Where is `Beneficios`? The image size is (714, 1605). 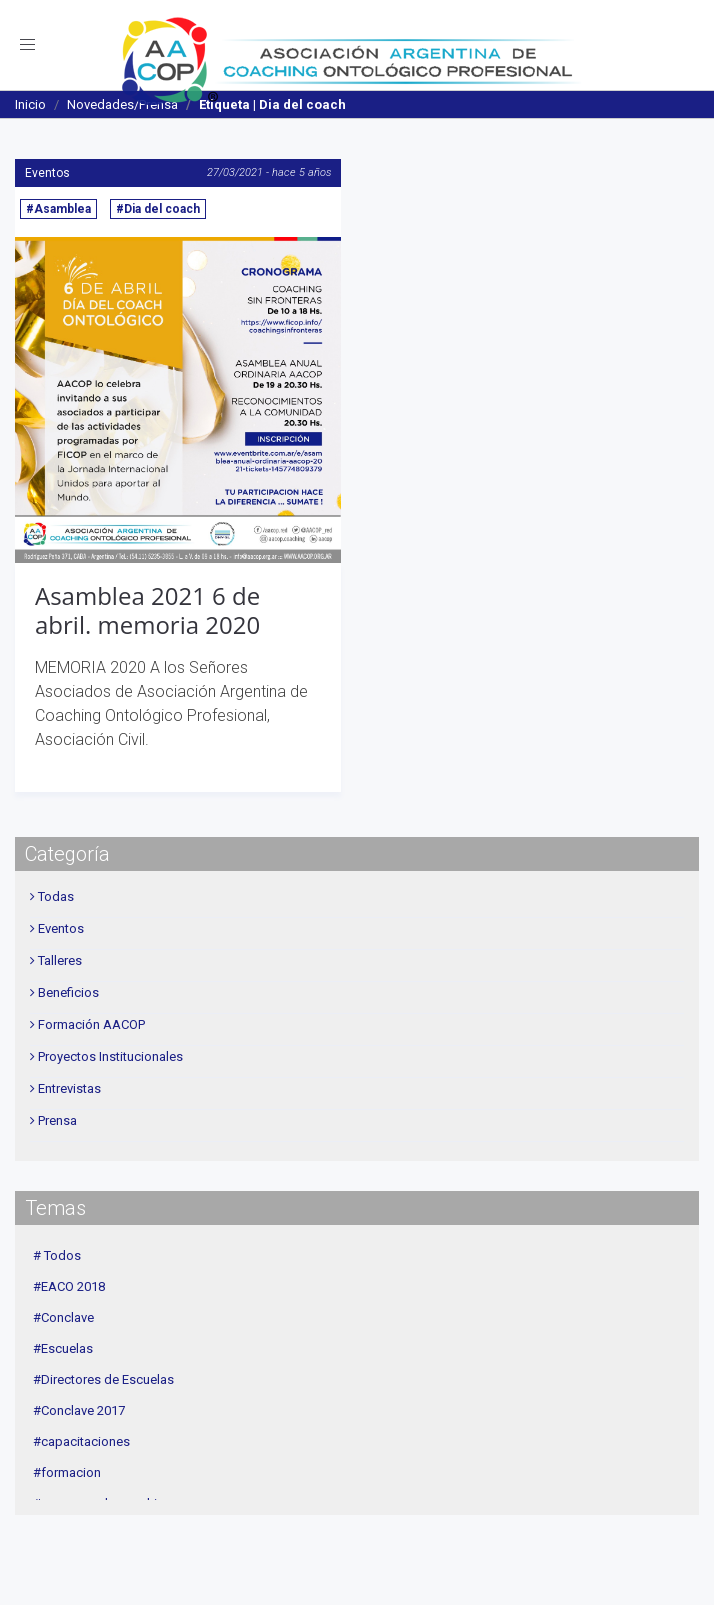
Beneficios is located at coordinates (68, 992).